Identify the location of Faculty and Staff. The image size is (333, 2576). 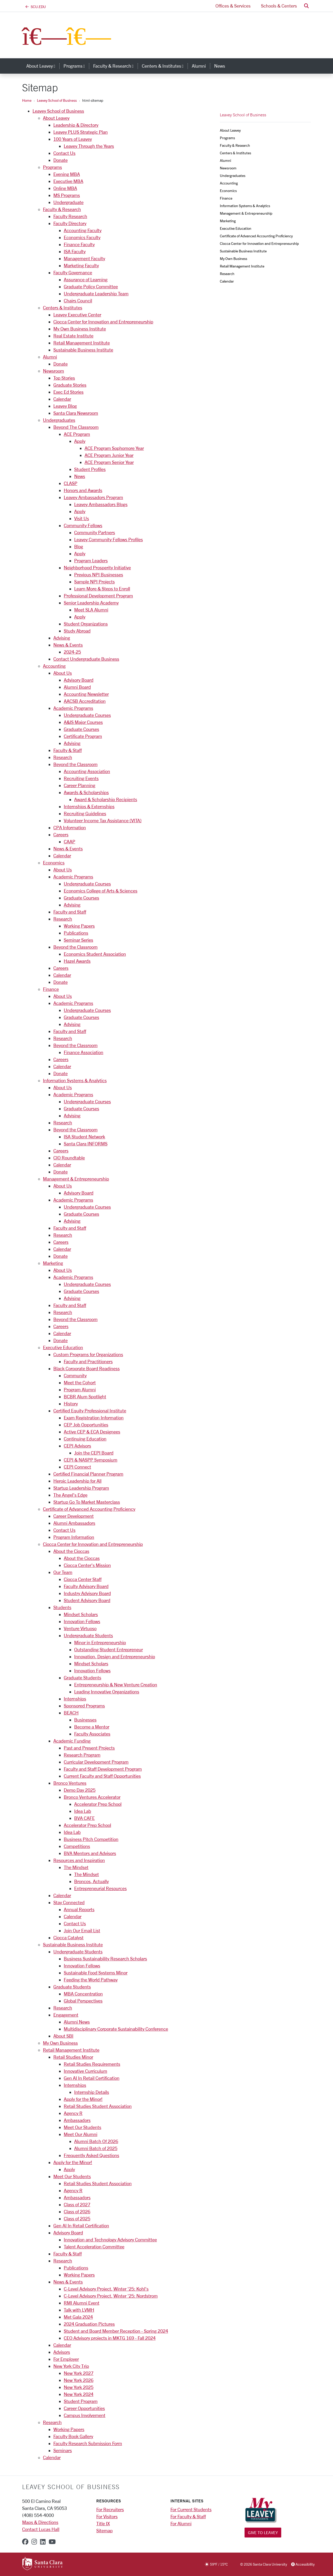
(69, 911).